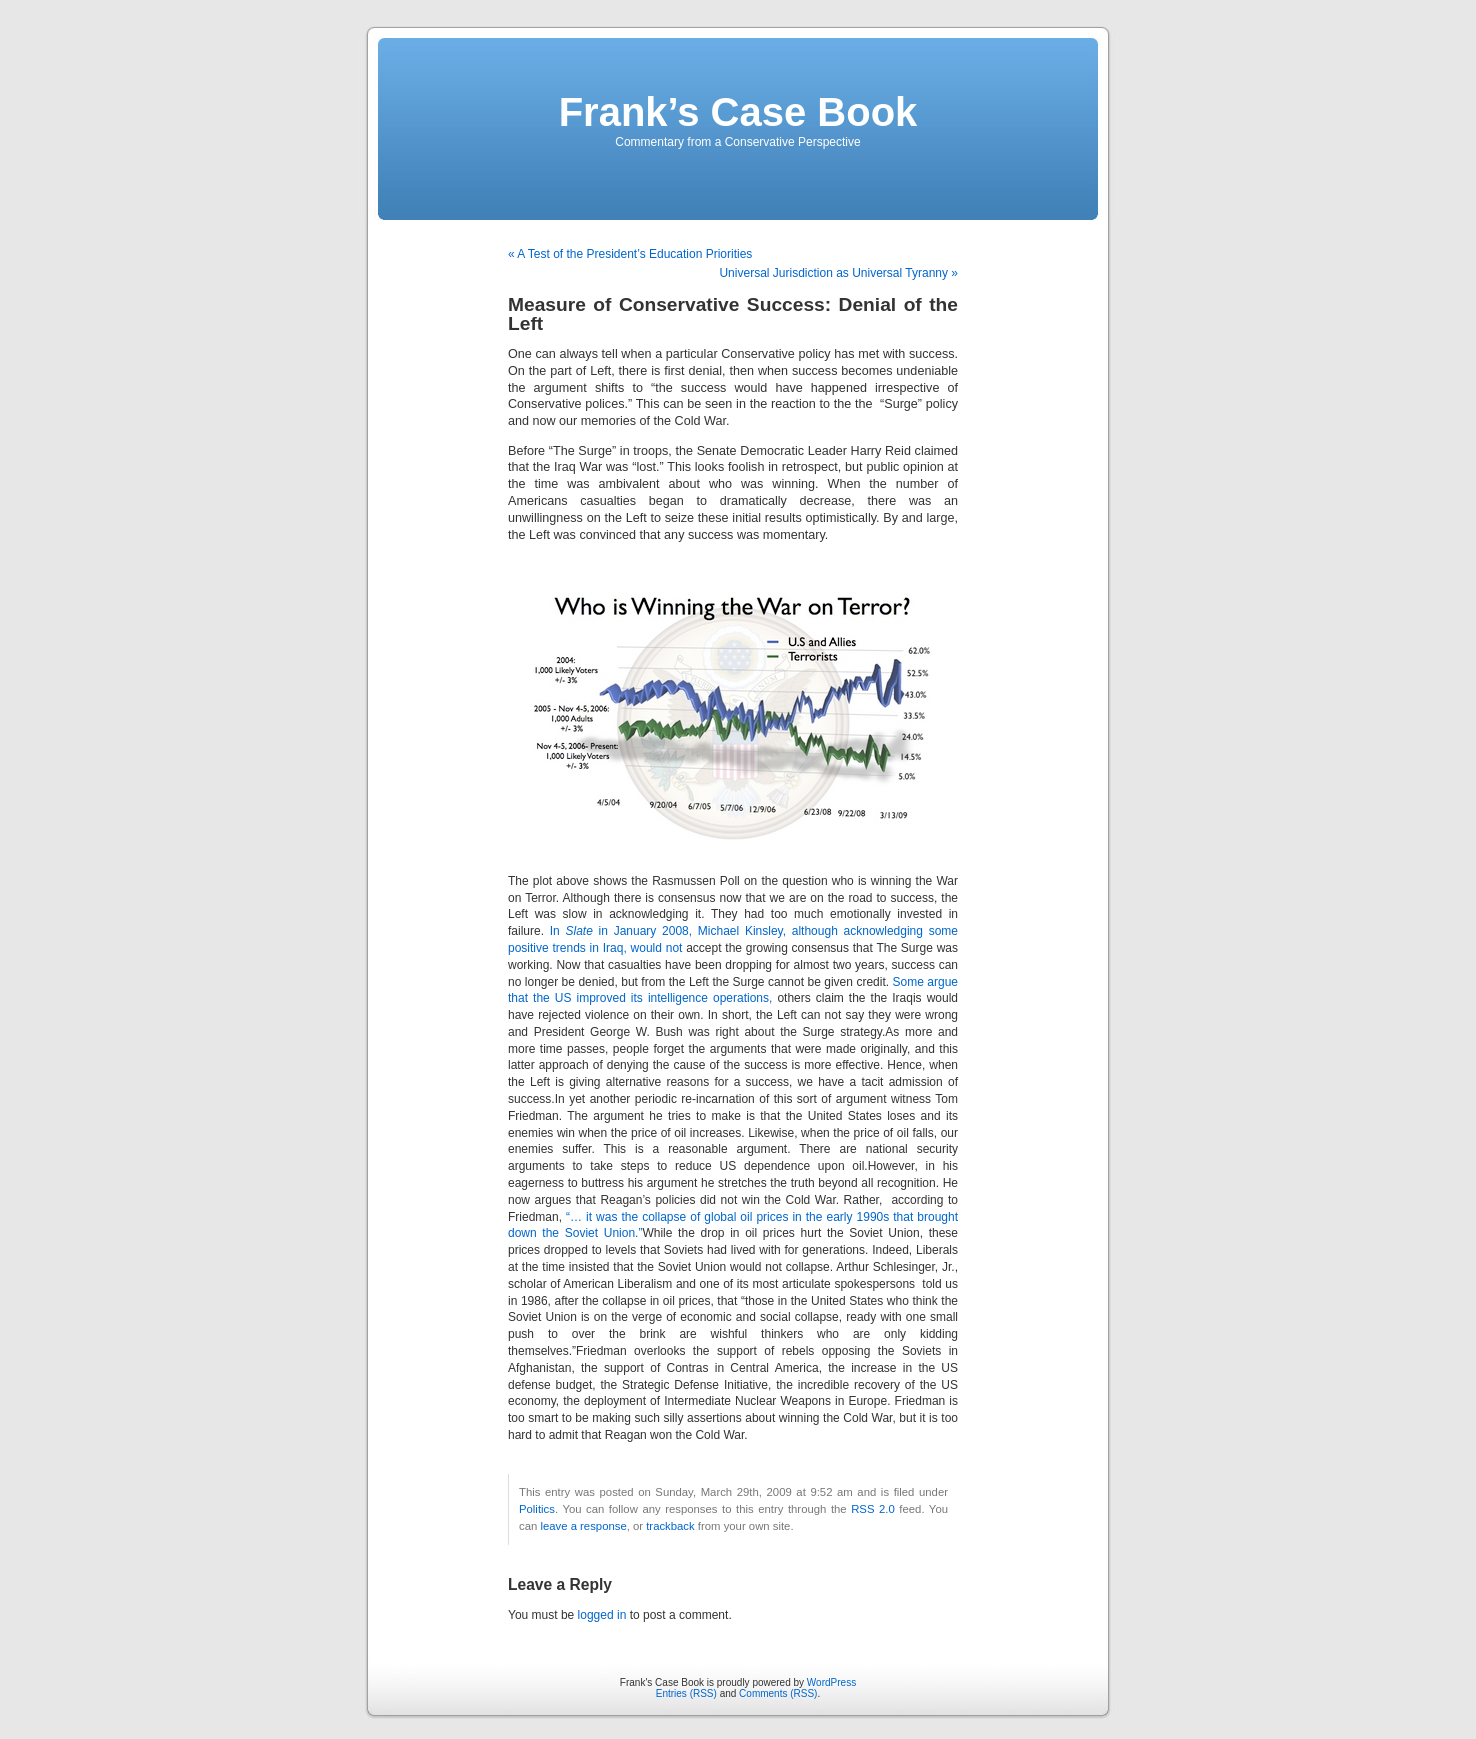 The width and height of the screenshot is (1476, 1739). I want to click on RSS 2.0, so click(873, 1509).